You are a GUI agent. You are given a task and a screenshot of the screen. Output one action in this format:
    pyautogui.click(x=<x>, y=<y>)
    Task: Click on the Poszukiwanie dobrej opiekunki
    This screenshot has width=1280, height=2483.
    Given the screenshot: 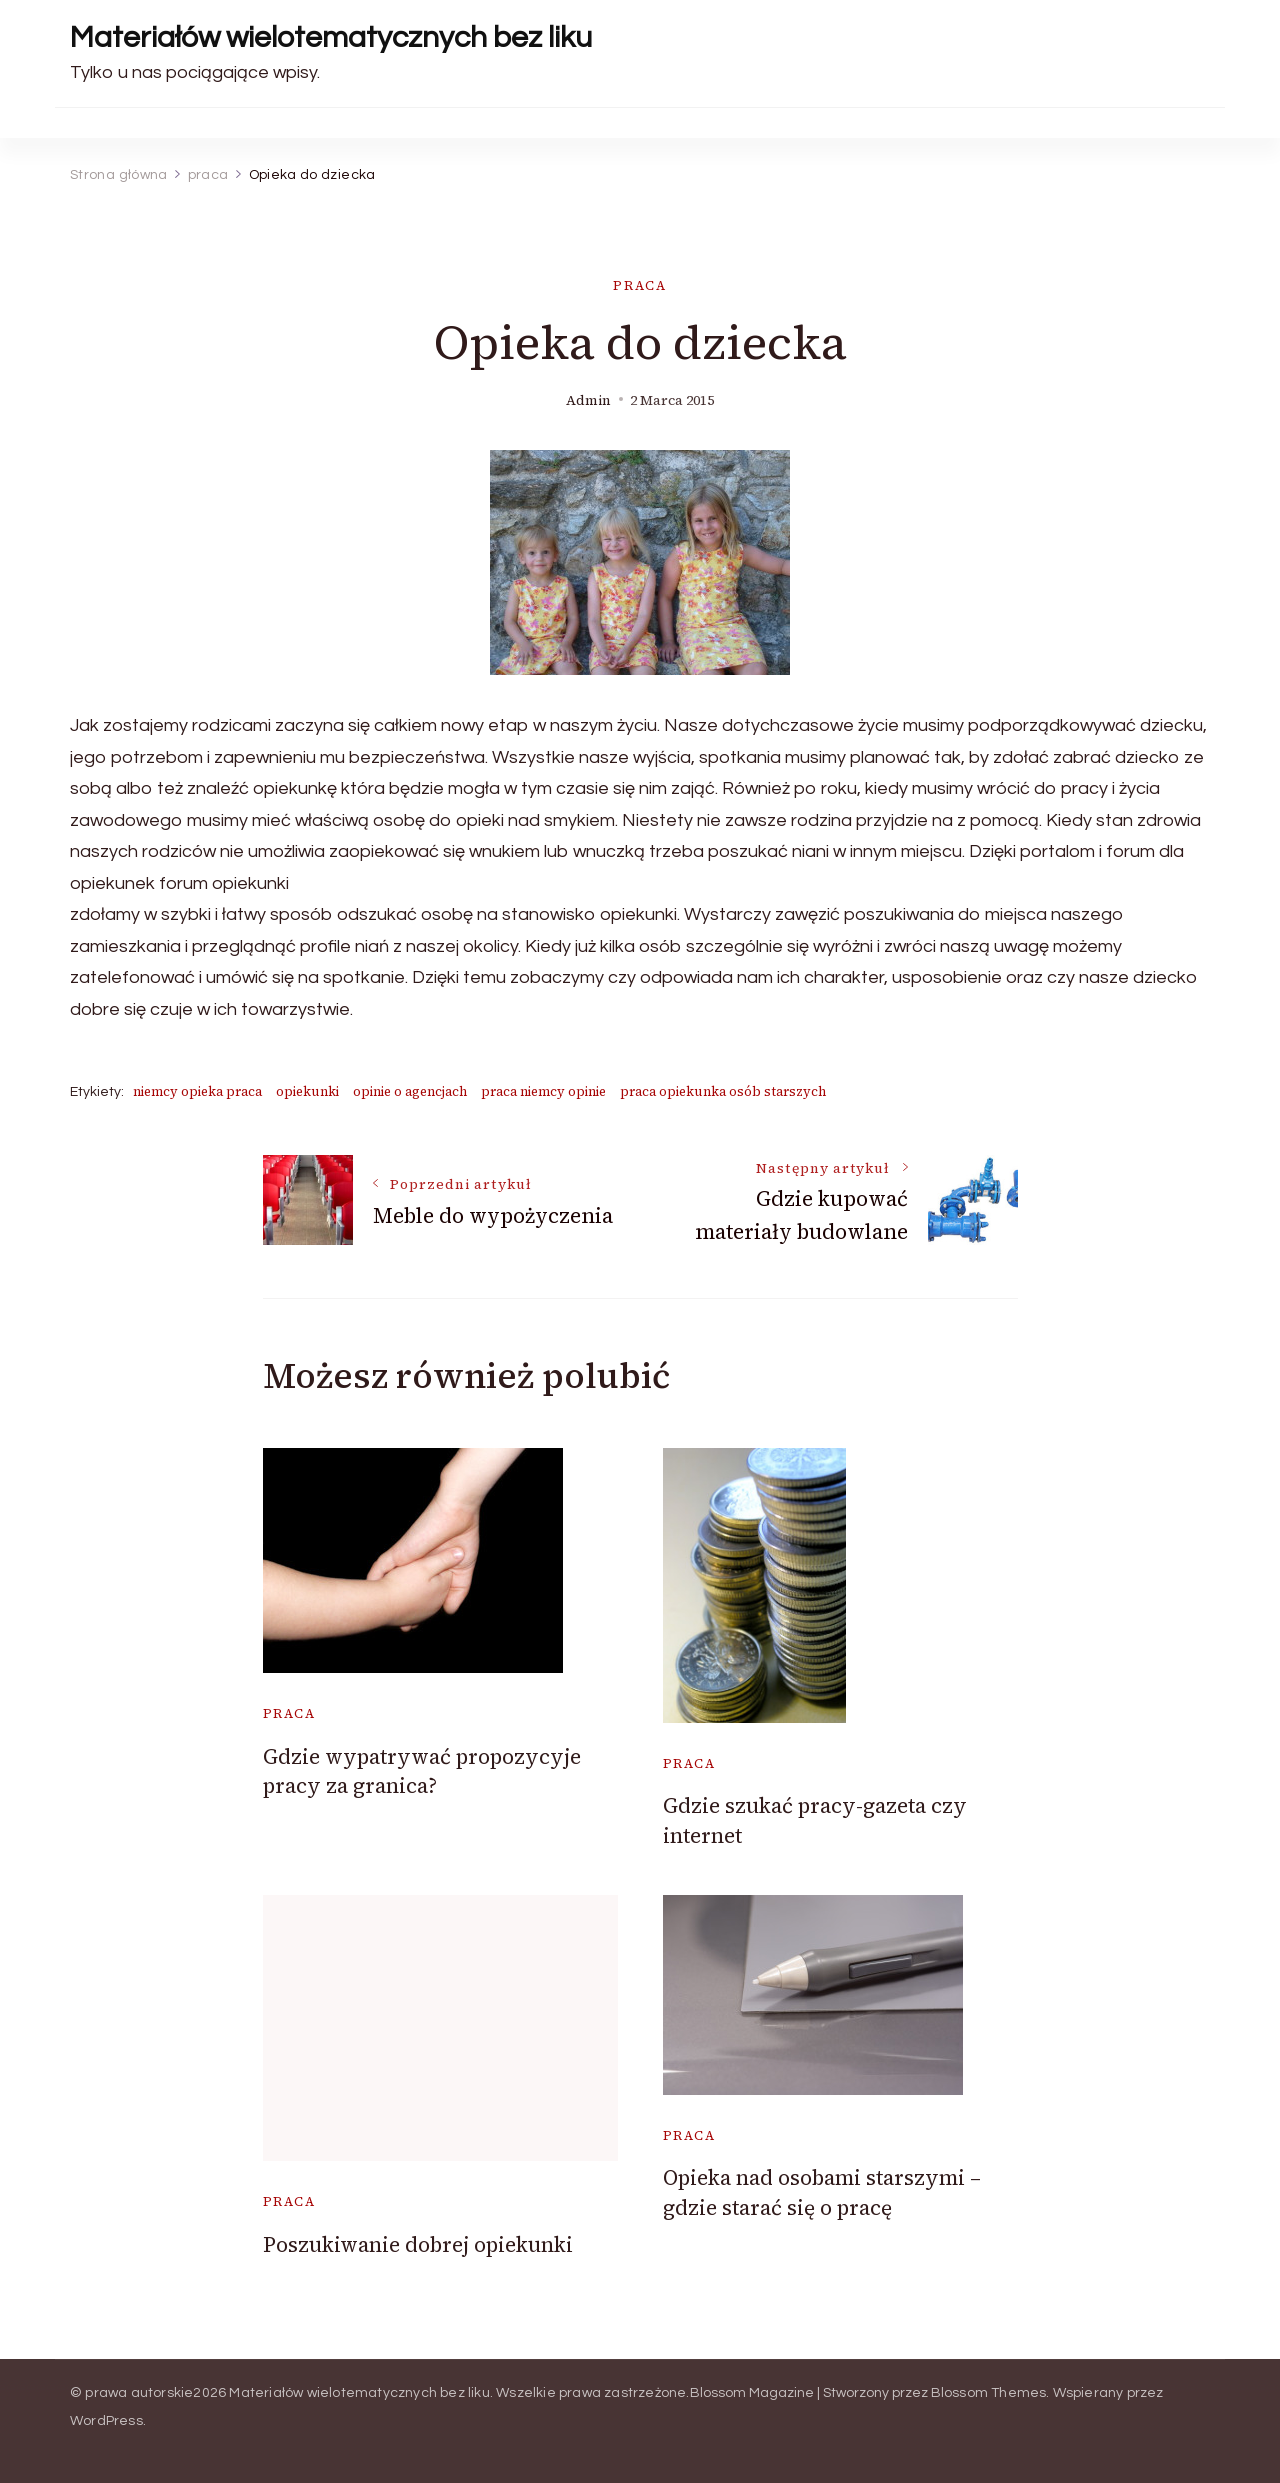 What is the action you would take?
    pyautogui.click(x=418, y=2244)
    